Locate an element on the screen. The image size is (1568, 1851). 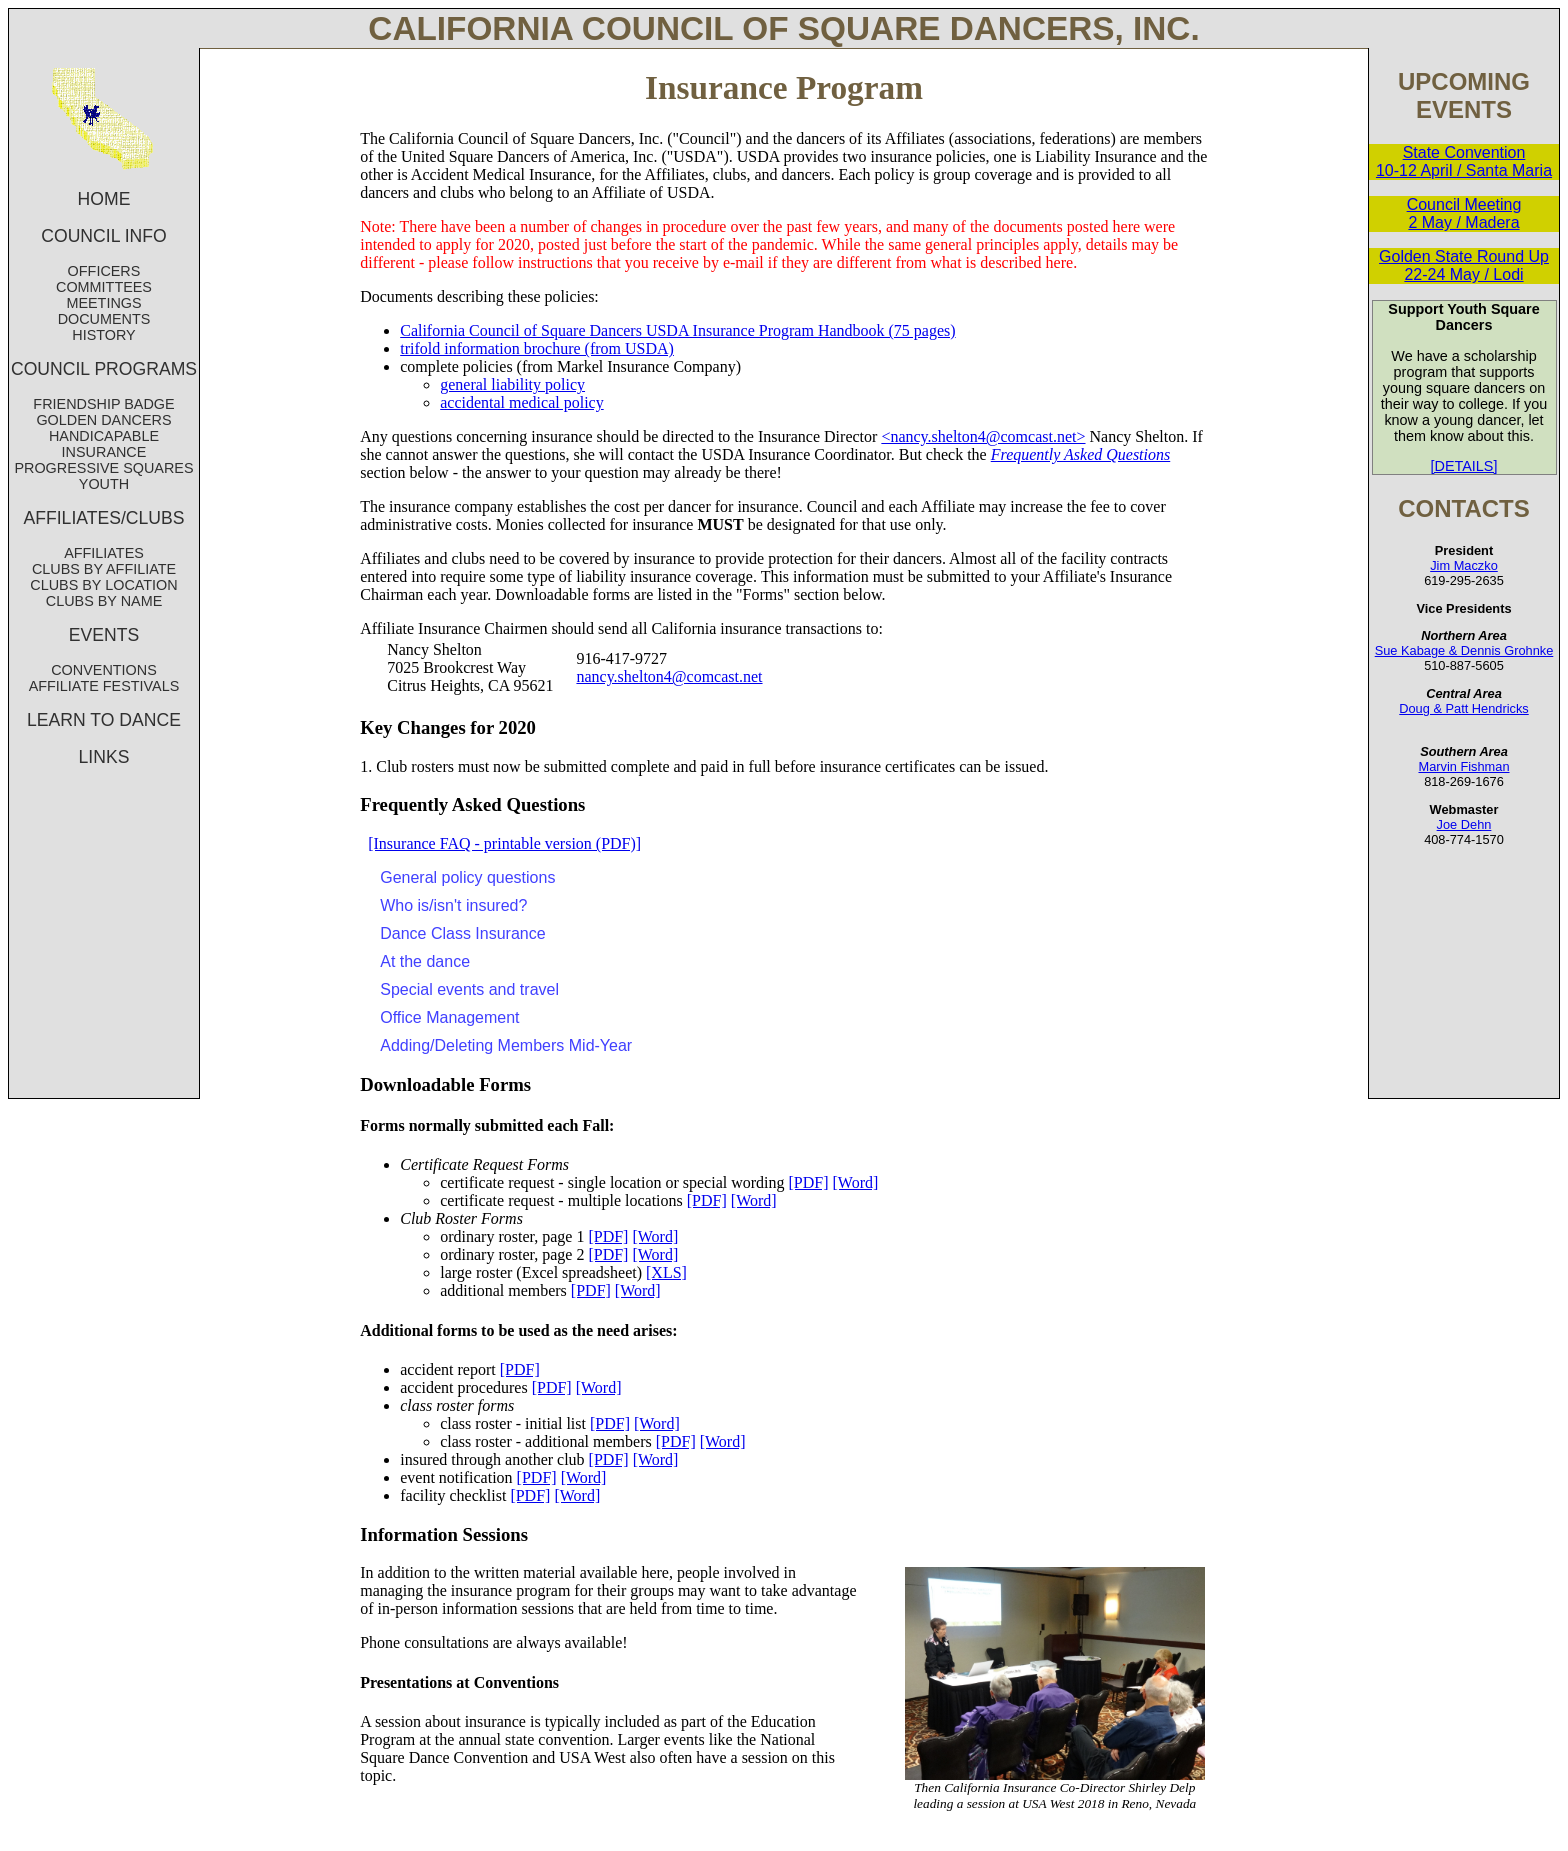
INSURANCE is located at coordinates (104, 452).